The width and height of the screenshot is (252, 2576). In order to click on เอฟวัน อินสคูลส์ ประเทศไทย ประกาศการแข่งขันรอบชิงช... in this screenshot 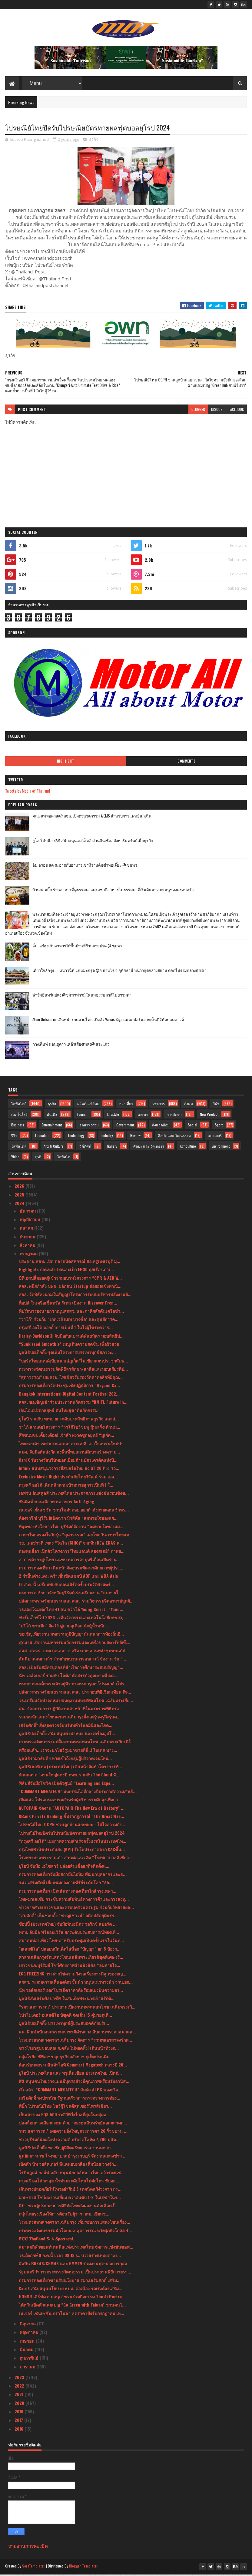, I will do `click(74, 1494)`.